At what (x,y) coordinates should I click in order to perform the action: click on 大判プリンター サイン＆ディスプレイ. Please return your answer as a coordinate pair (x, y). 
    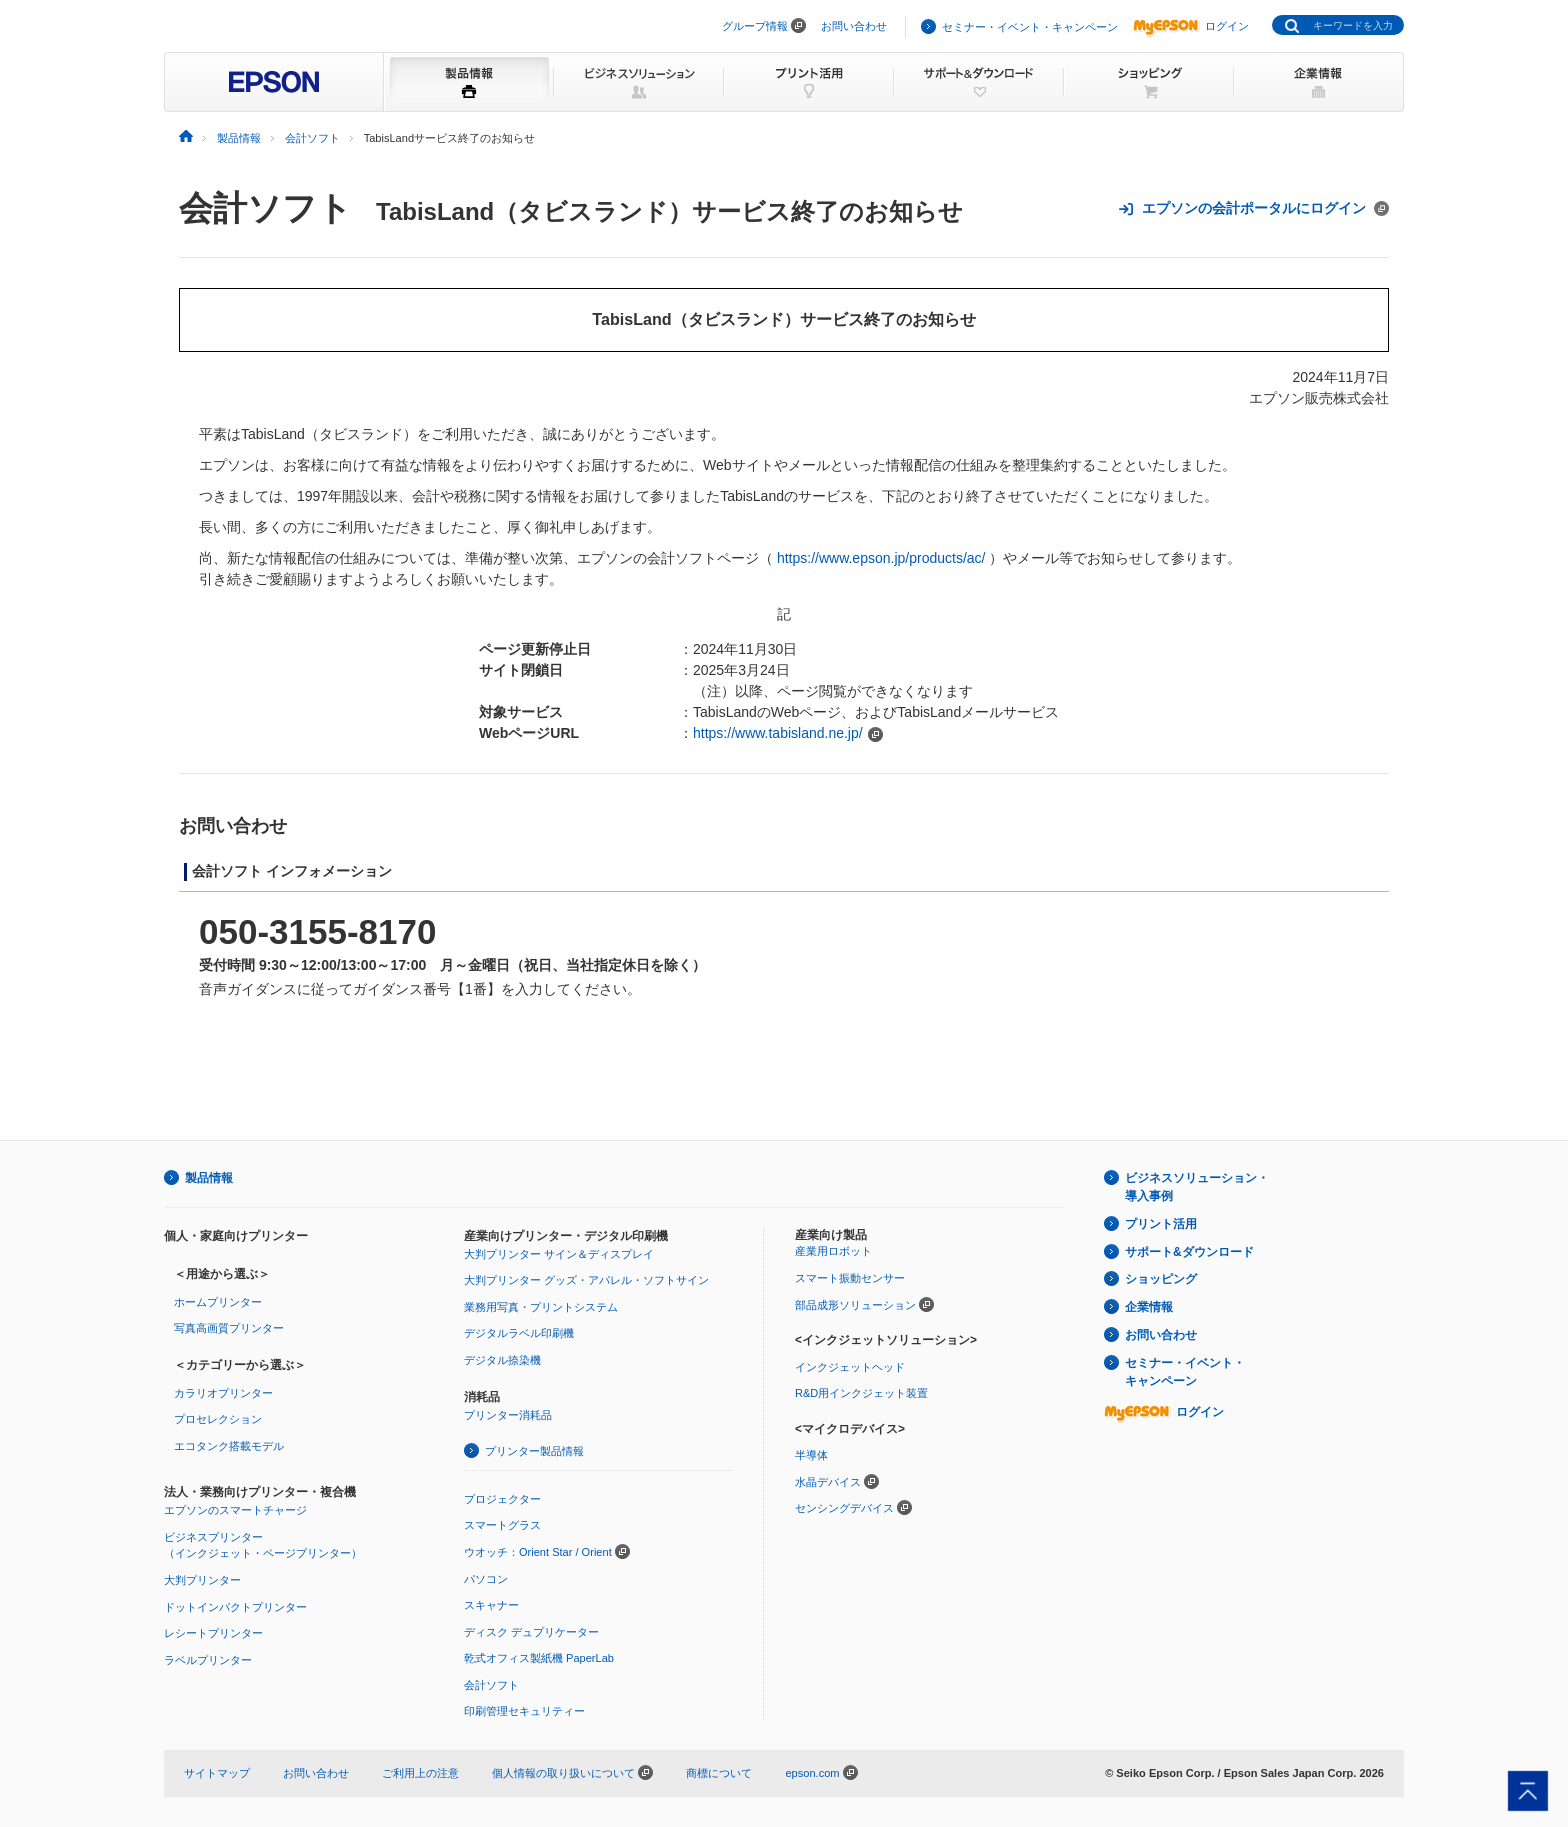
    Looking at the image, I should click on (559, 1254).